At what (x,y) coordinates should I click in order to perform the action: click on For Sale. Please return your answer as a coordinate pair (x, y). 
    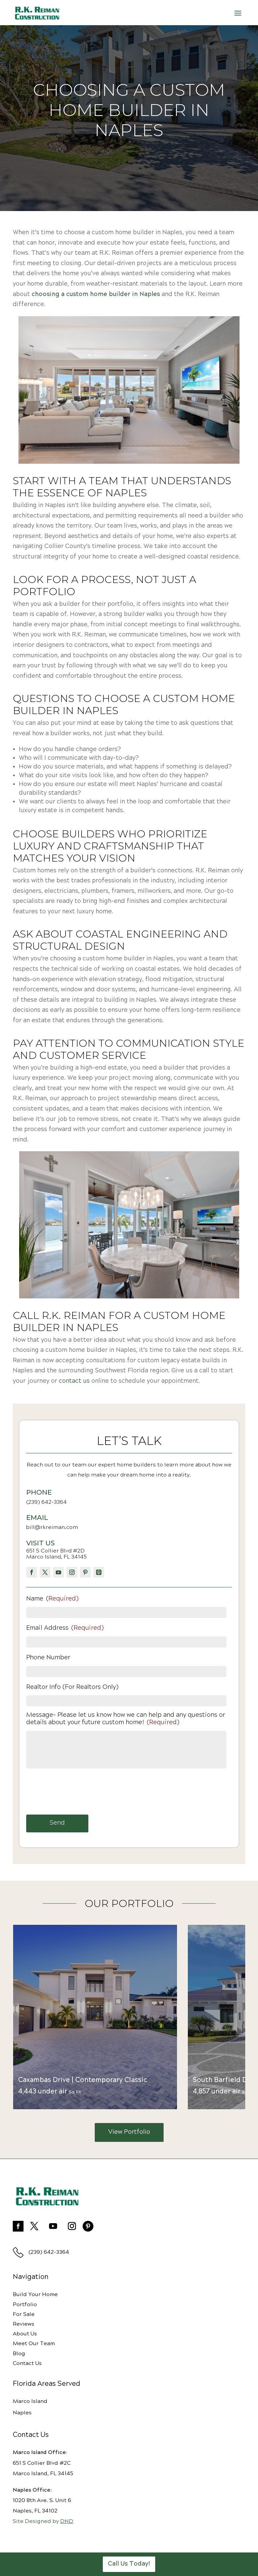
    Looking at the image, I should click on (24, 2314).